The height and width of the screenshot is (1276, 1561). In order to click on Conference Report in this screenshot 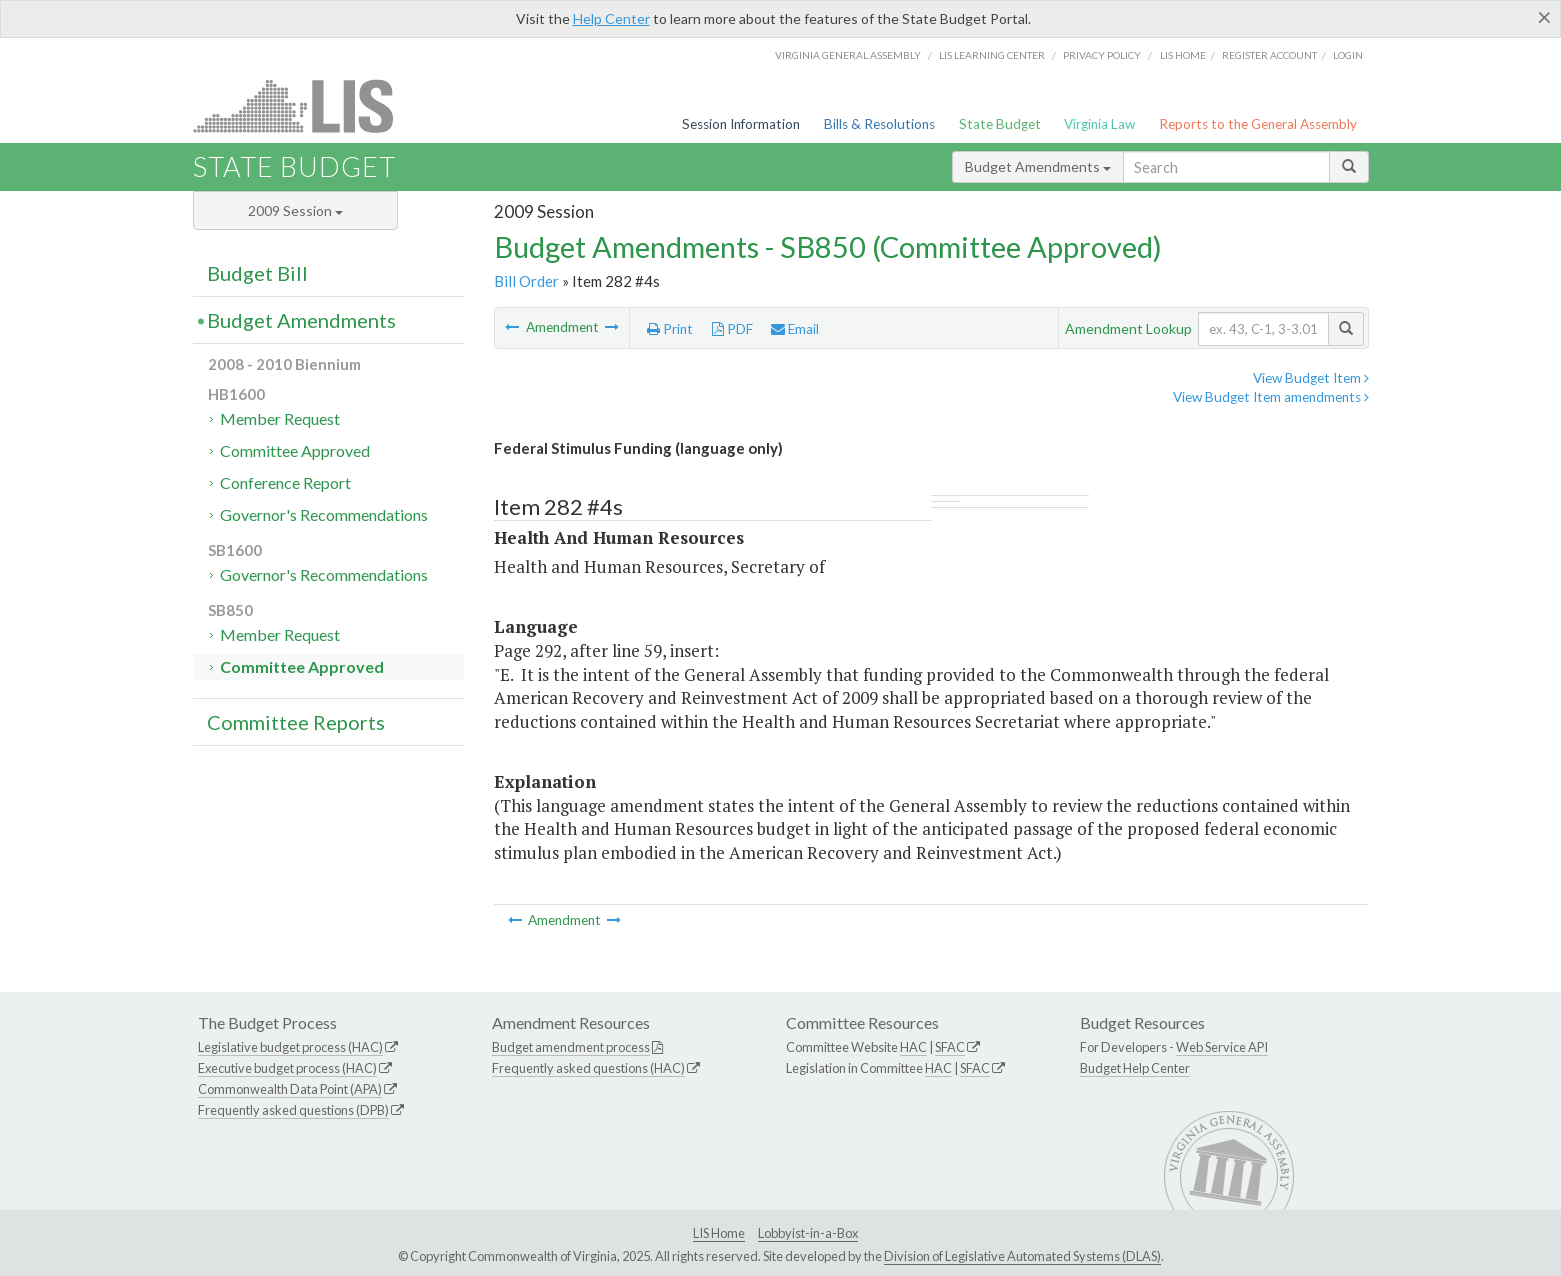, I will do `click(285, 482)`.